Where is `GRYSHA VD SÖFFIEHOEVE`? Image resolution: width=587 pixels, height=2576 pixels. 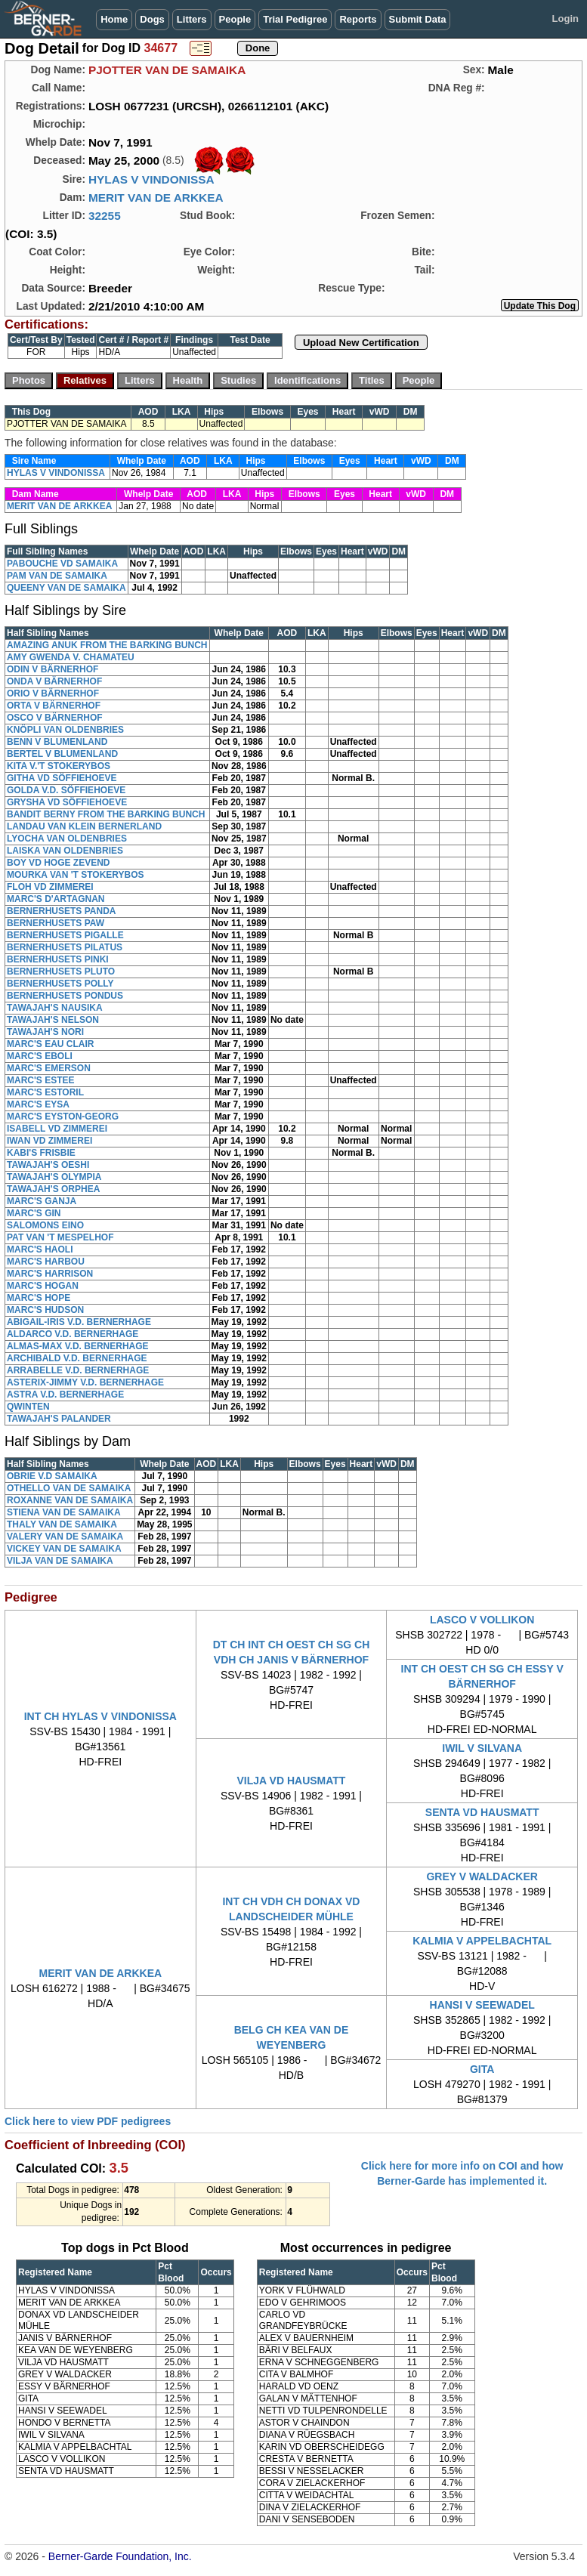 GRYSHA VD SÖFFIEHOEVE is located at coordinates (67, 802).